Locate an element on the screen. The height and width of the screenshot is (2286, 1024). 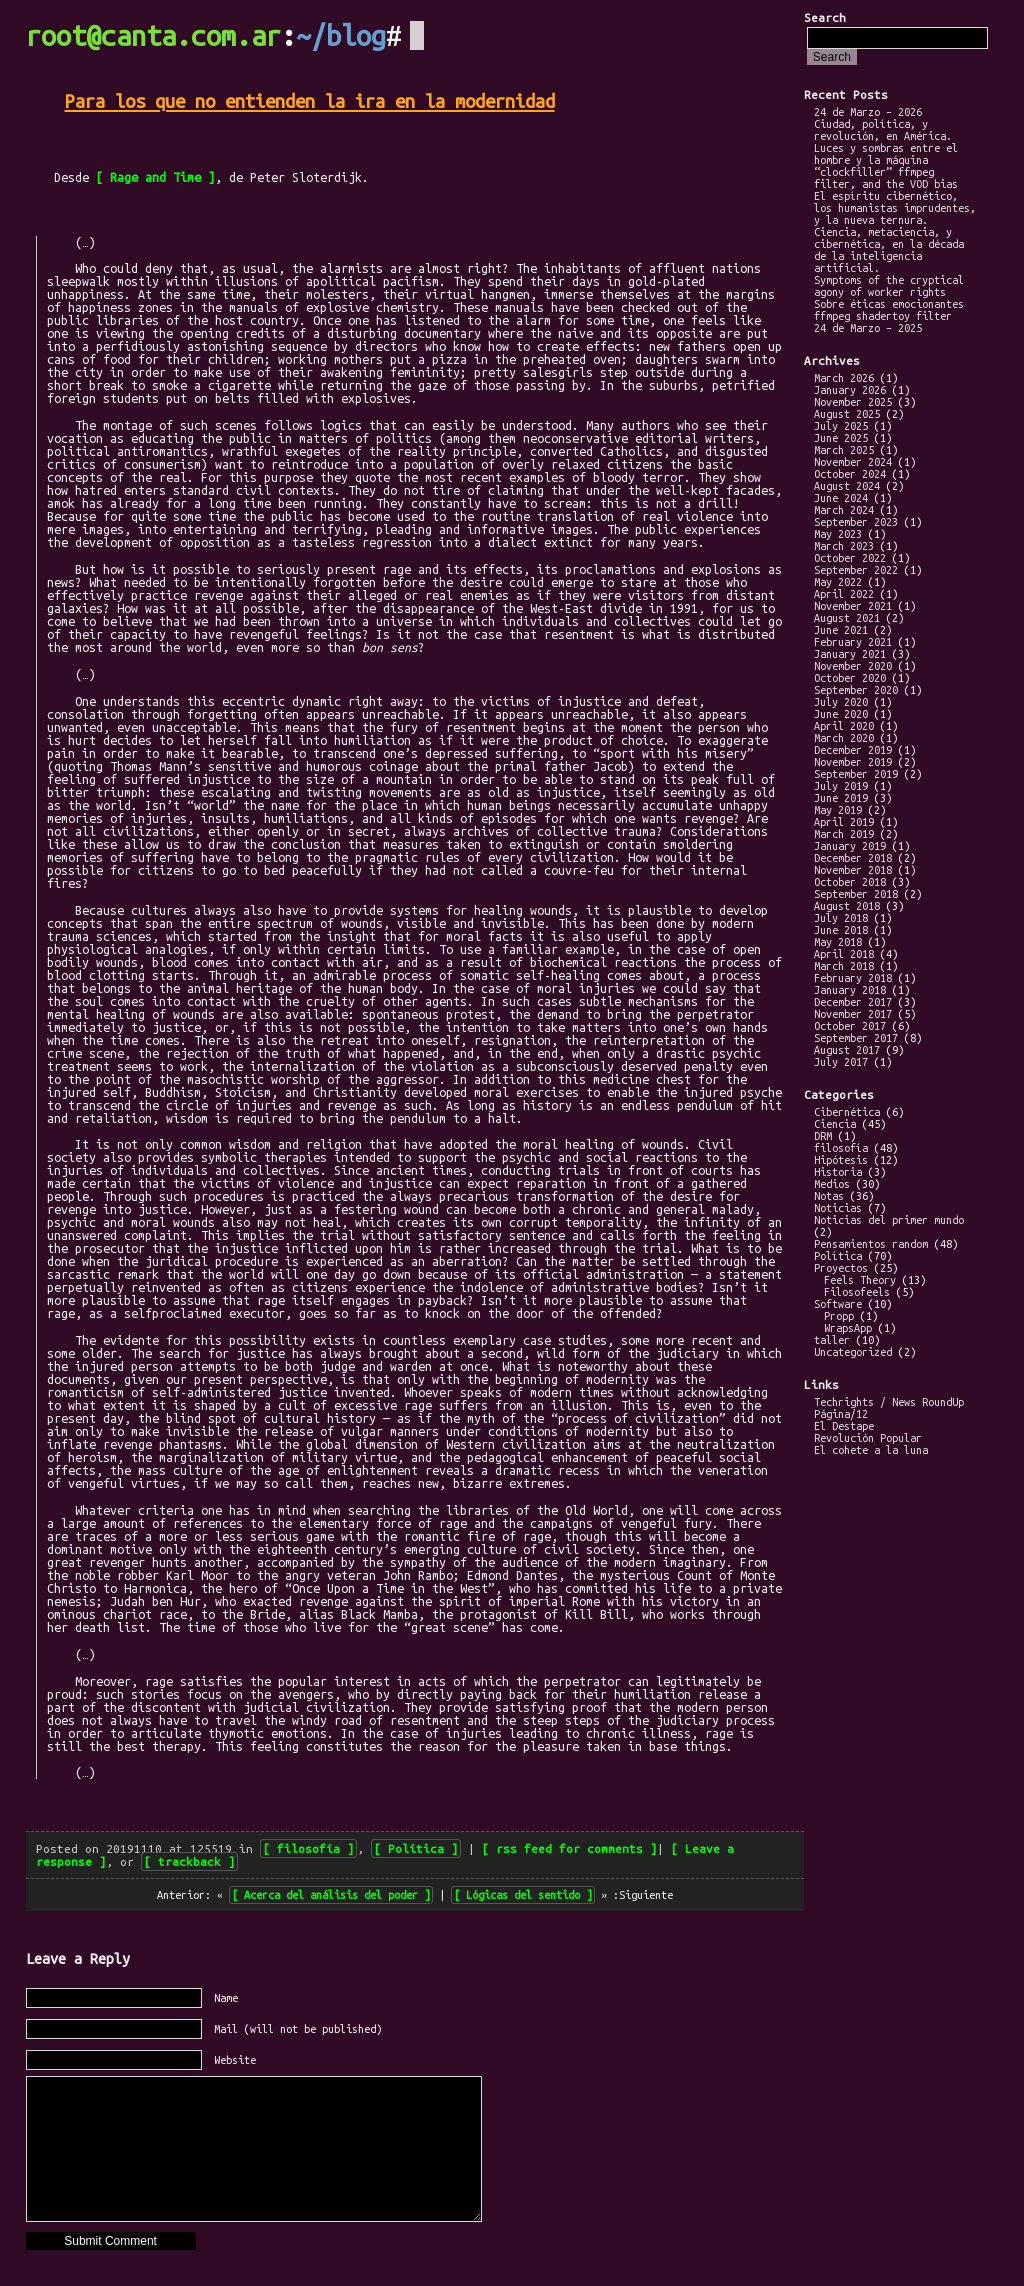
November 2017 is located at coordinates (853, 1014).